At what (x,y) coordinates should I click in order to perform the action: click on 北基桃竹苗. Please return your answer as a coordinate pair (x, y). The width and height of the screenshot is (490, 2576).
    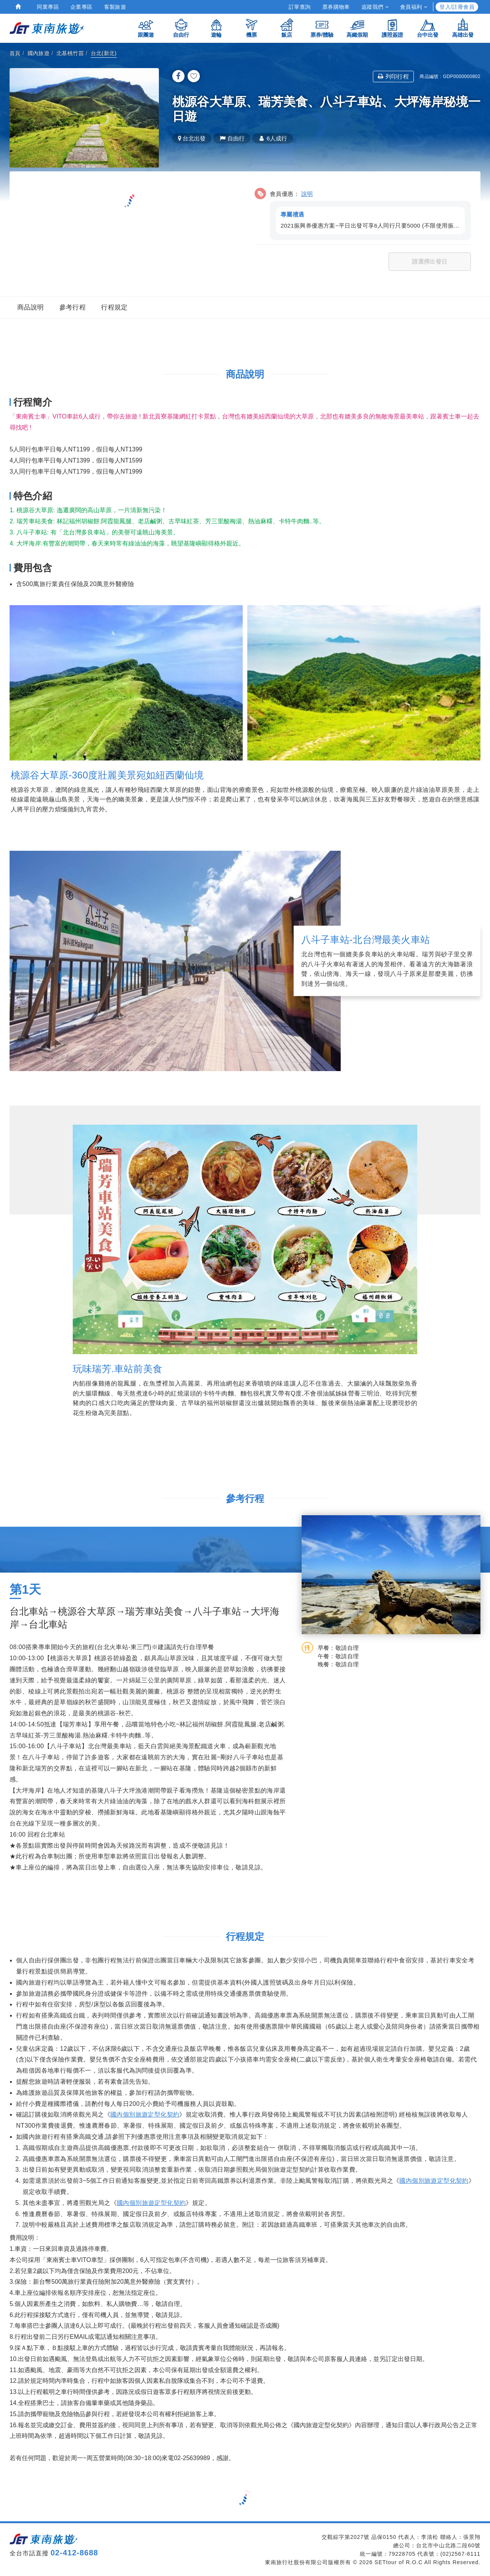
    Looking at the image, I should click on (70, 53).